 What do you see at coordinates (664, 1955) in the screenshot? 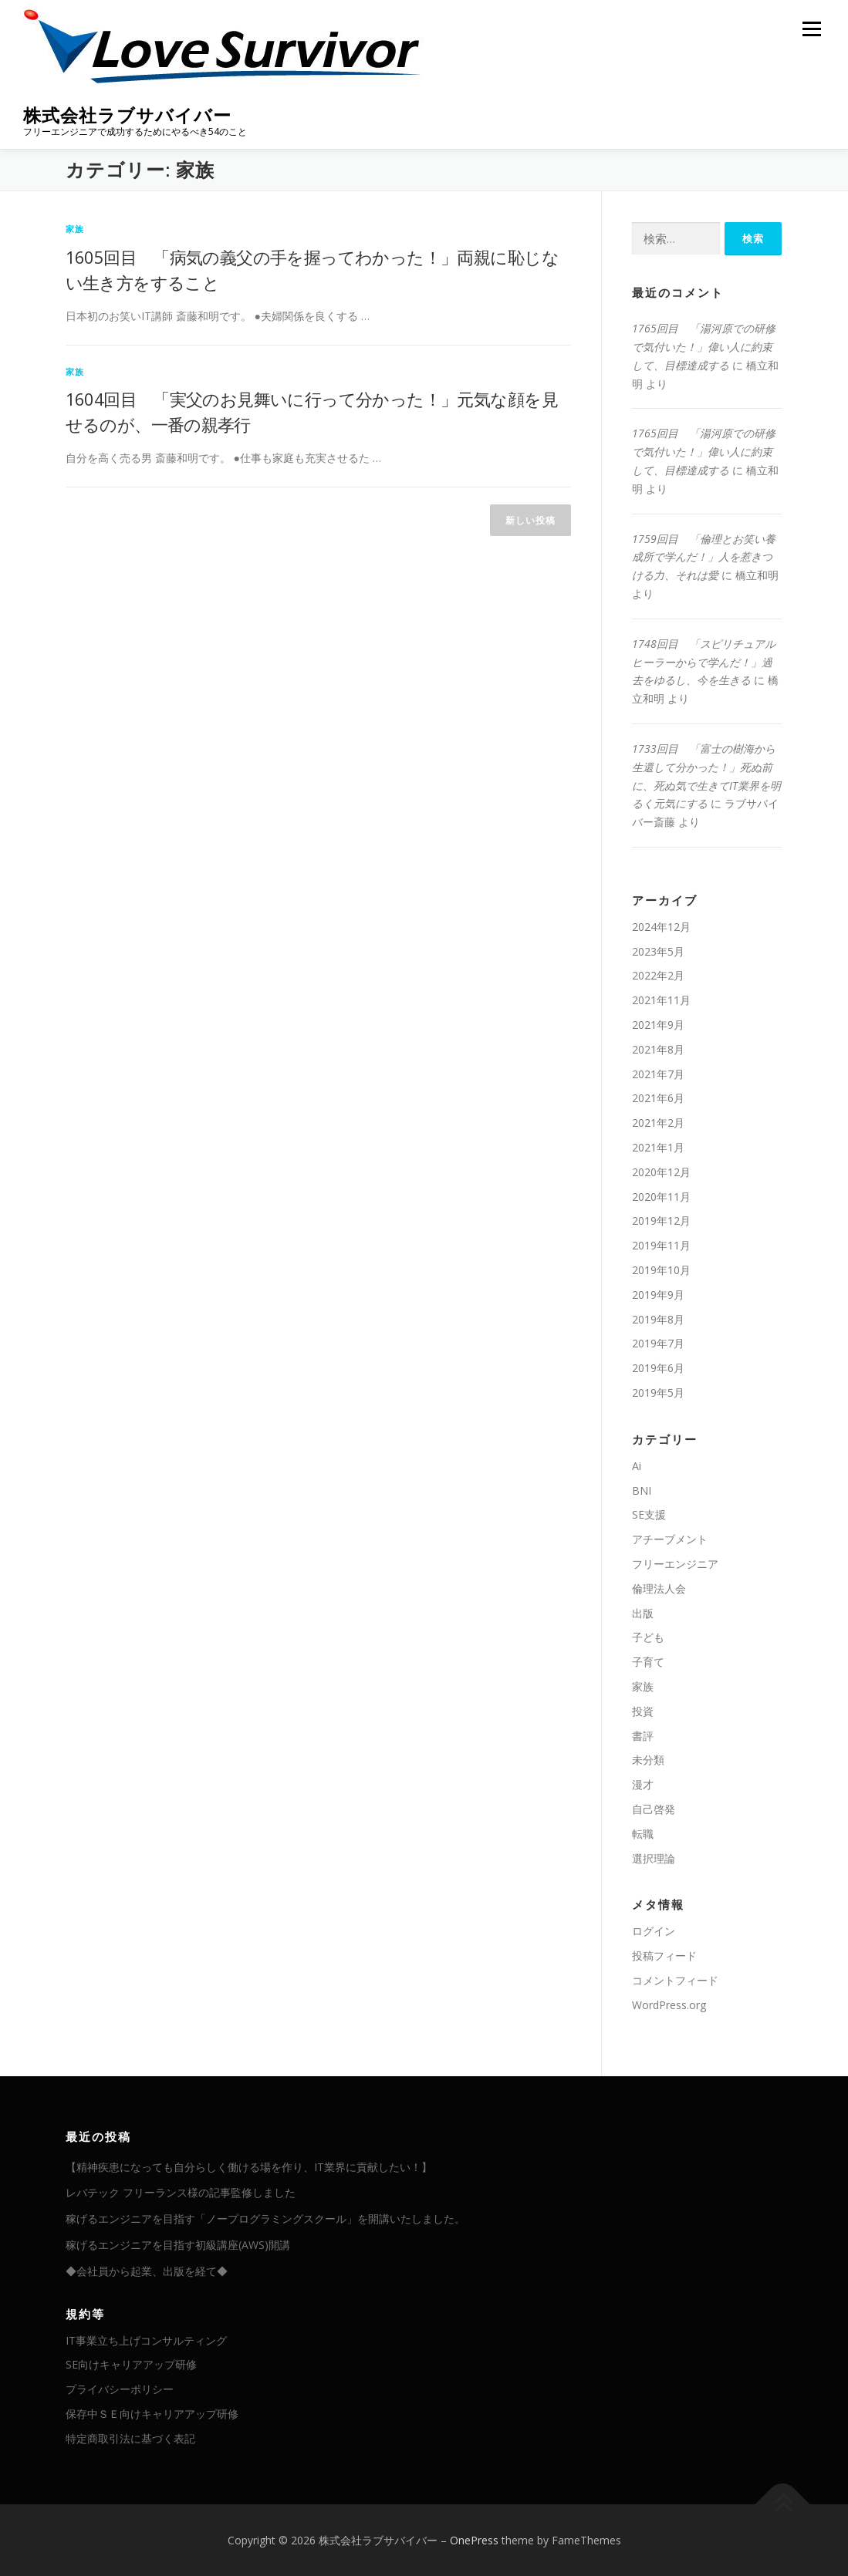
I see `投稿フィード` at bounding box center [664, 1955].